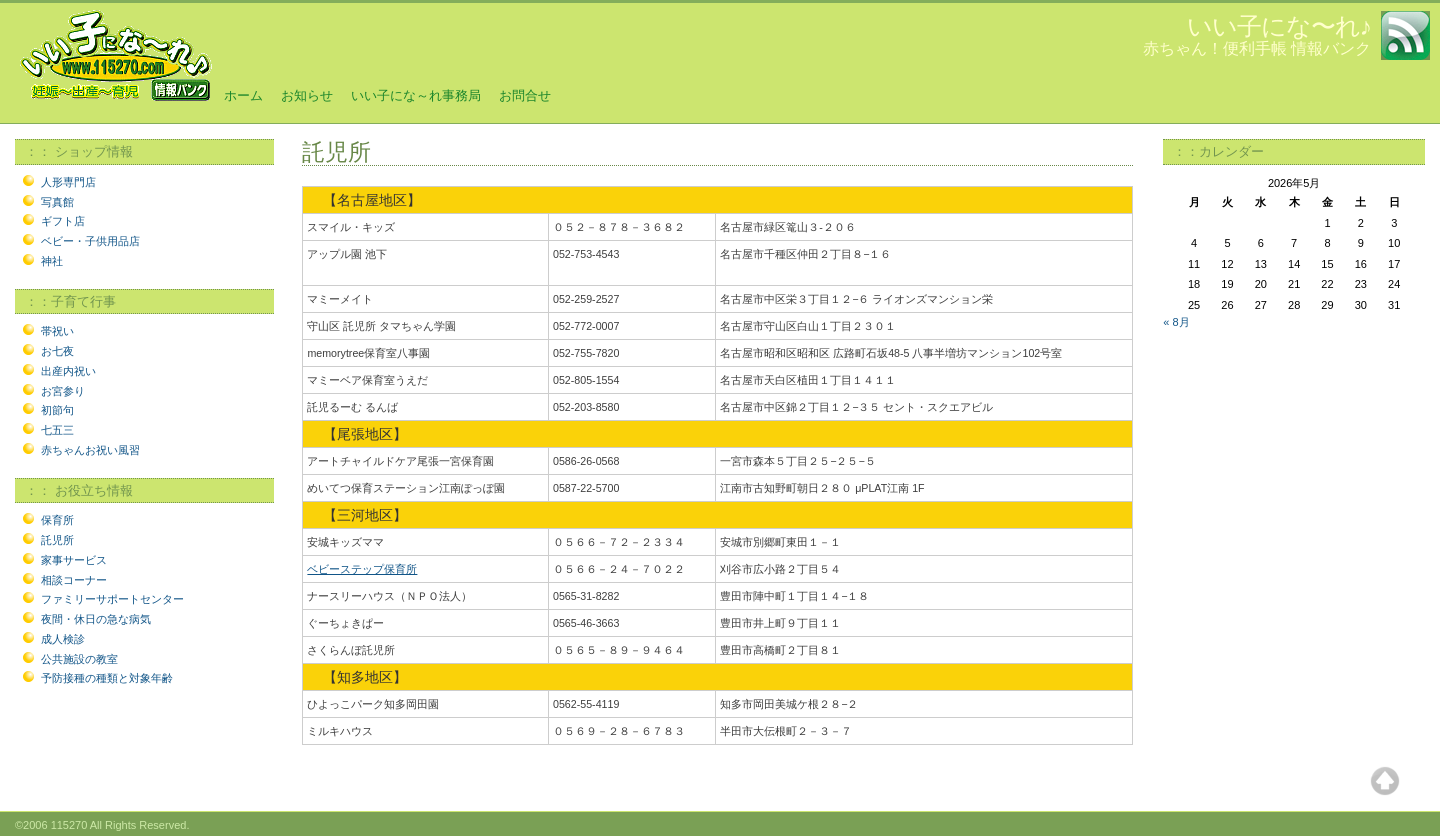 The image size is (1440, 836). I want to click on « 8月, so click(1176, 322).